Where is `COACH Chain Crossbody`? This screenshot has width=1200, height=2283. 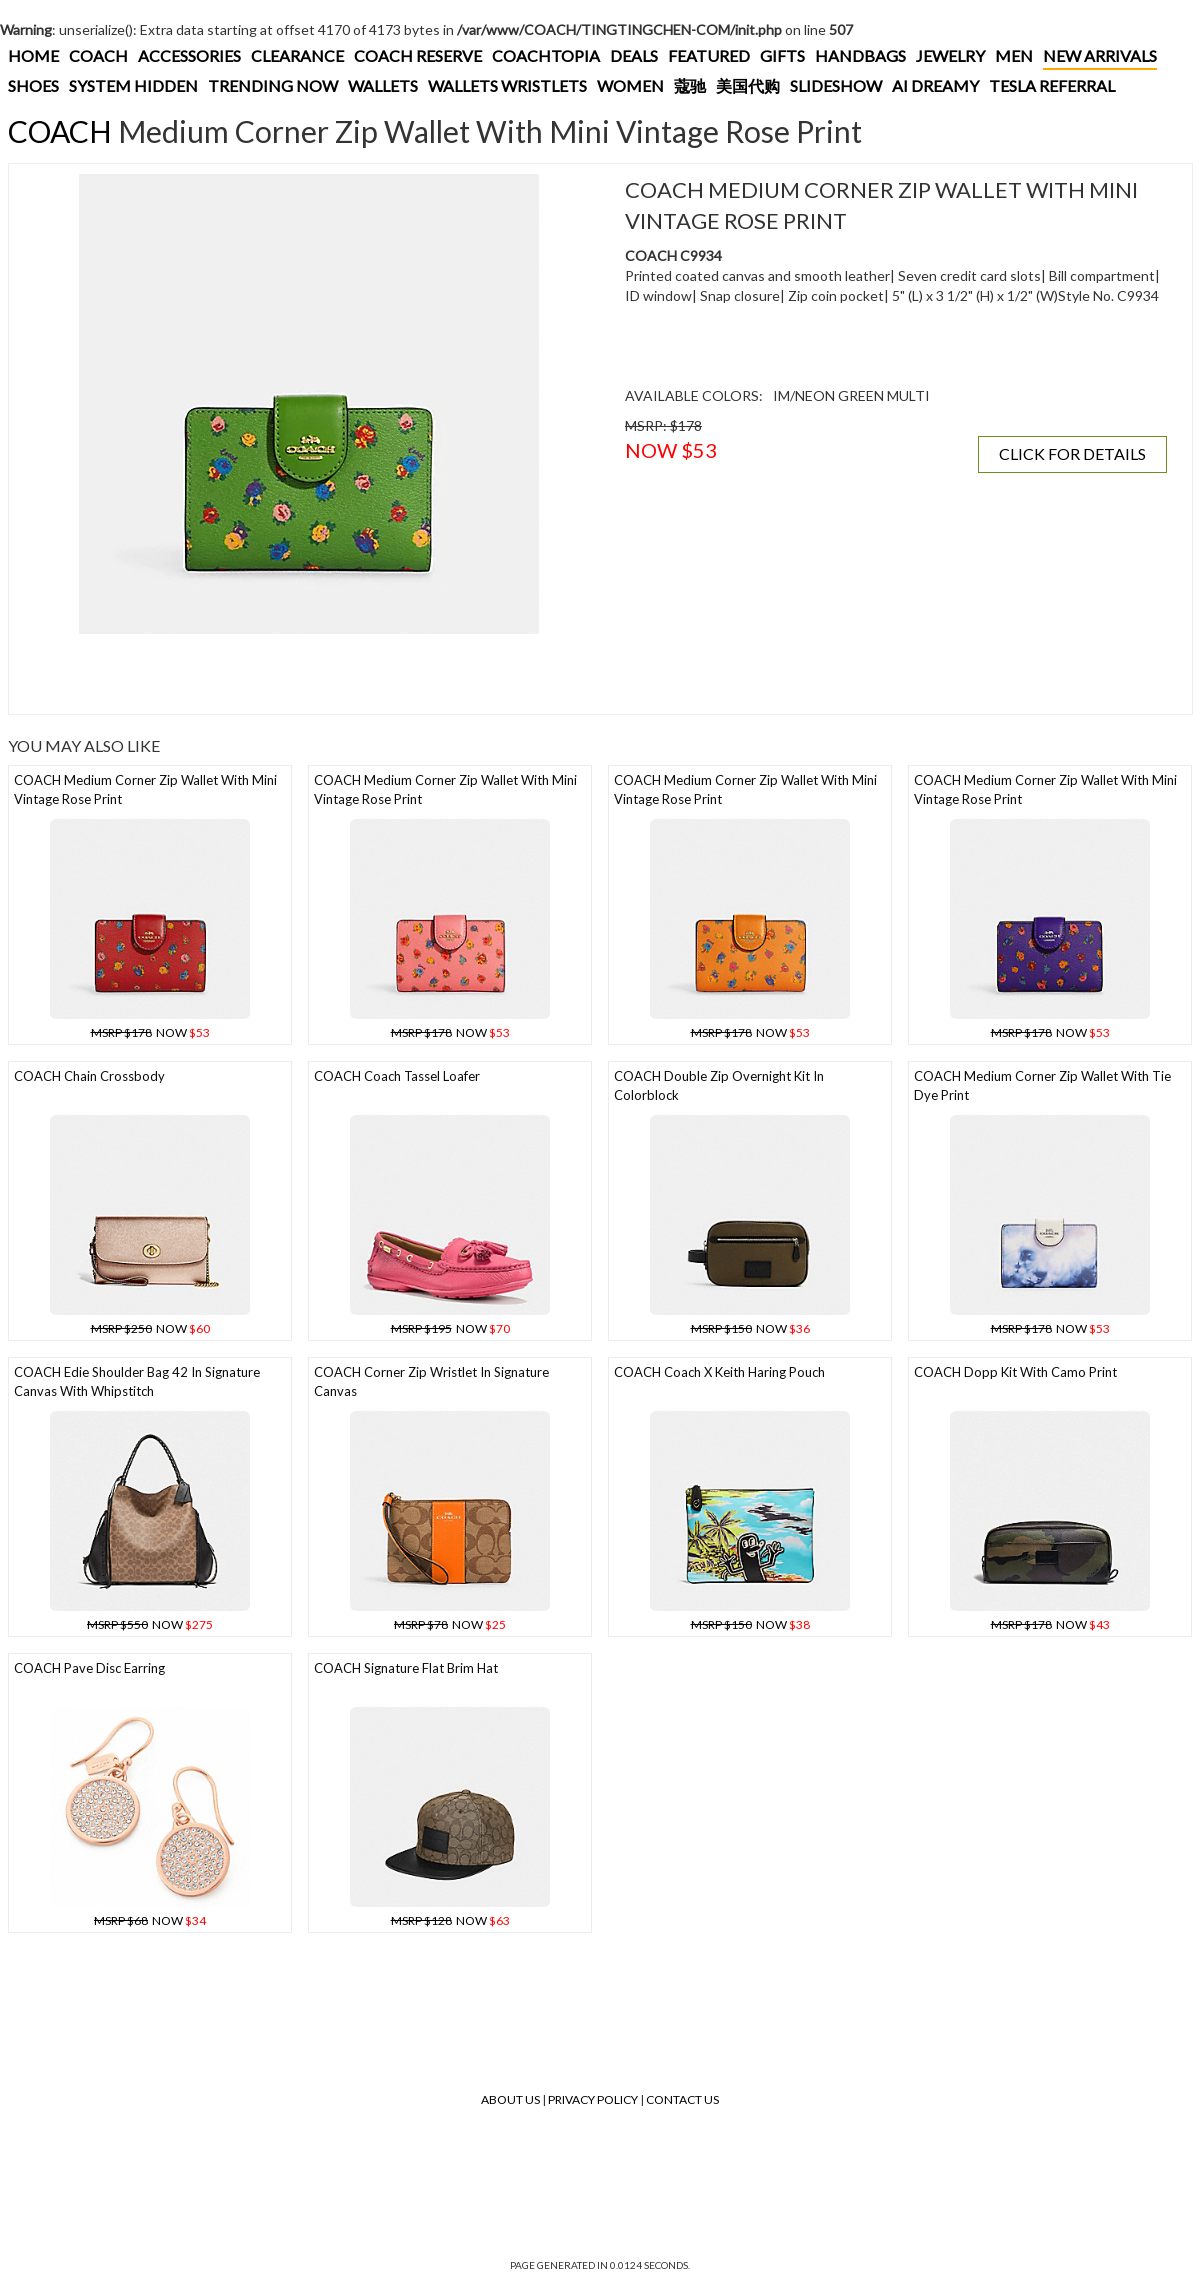 COACH Chain Crossbody is located at coordinates (89, 1076).